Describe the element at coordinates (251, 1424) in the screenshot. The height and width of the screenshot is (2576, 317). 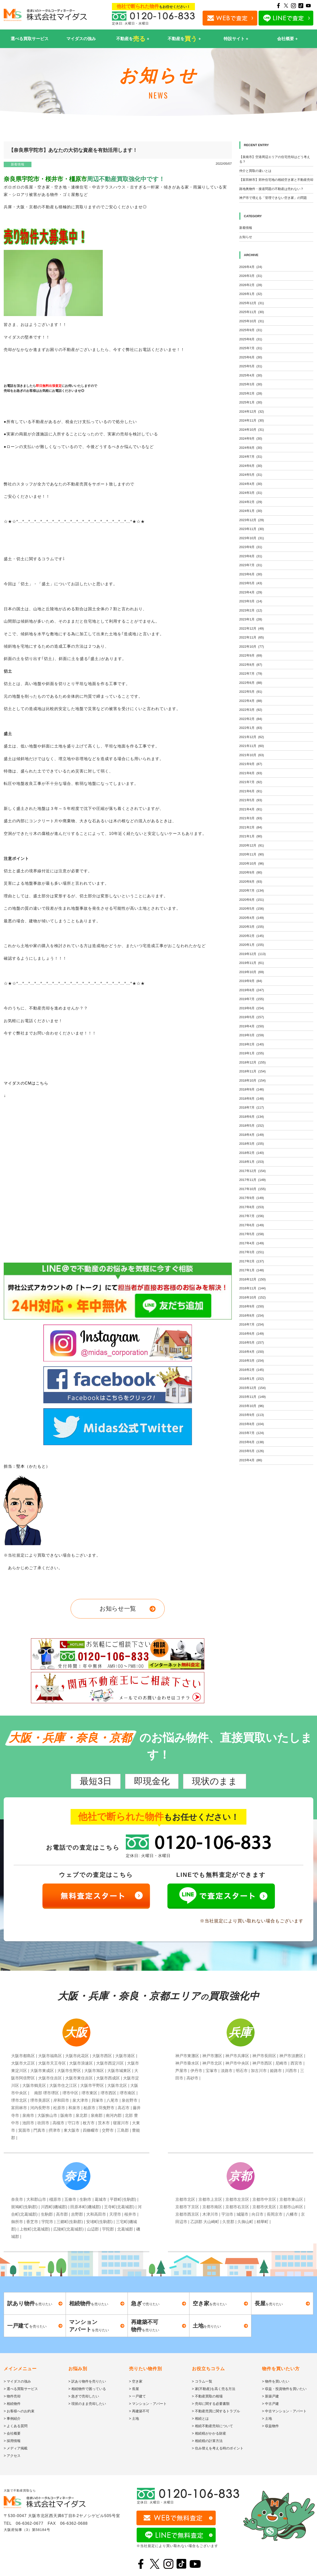
I see `2015年8月` at that location.